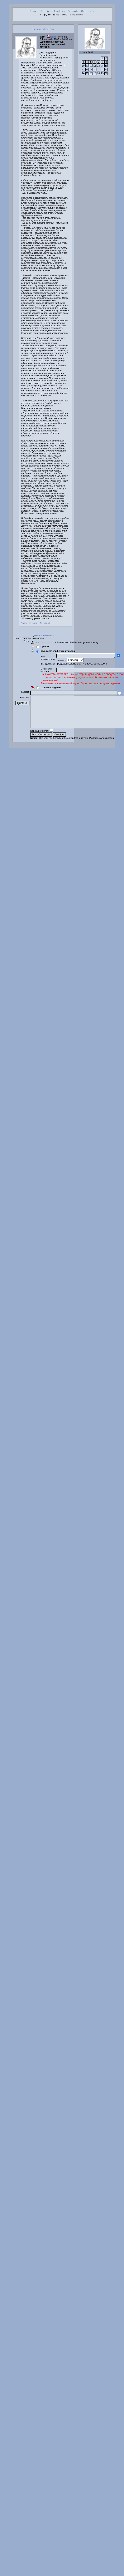  Describe the element at coordinates (88, 11) in the screenshot. I see `User Info` at that location.